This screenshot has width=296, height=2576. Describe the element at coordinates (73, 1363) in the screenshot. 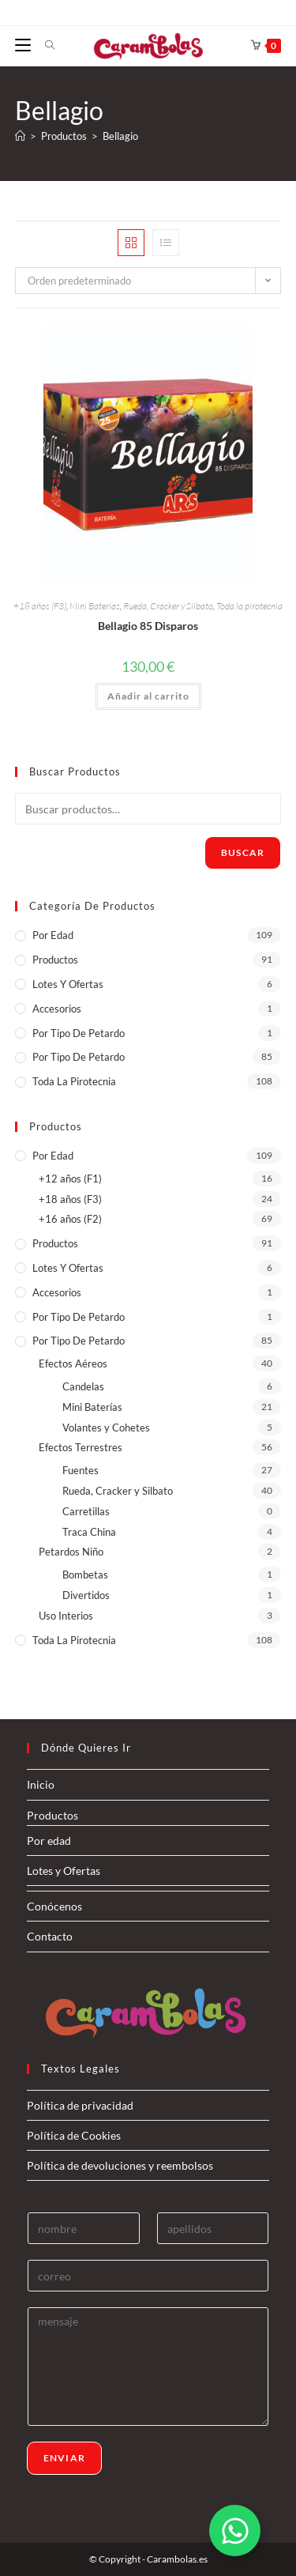

I see `Efectos Aéreos` at that location.